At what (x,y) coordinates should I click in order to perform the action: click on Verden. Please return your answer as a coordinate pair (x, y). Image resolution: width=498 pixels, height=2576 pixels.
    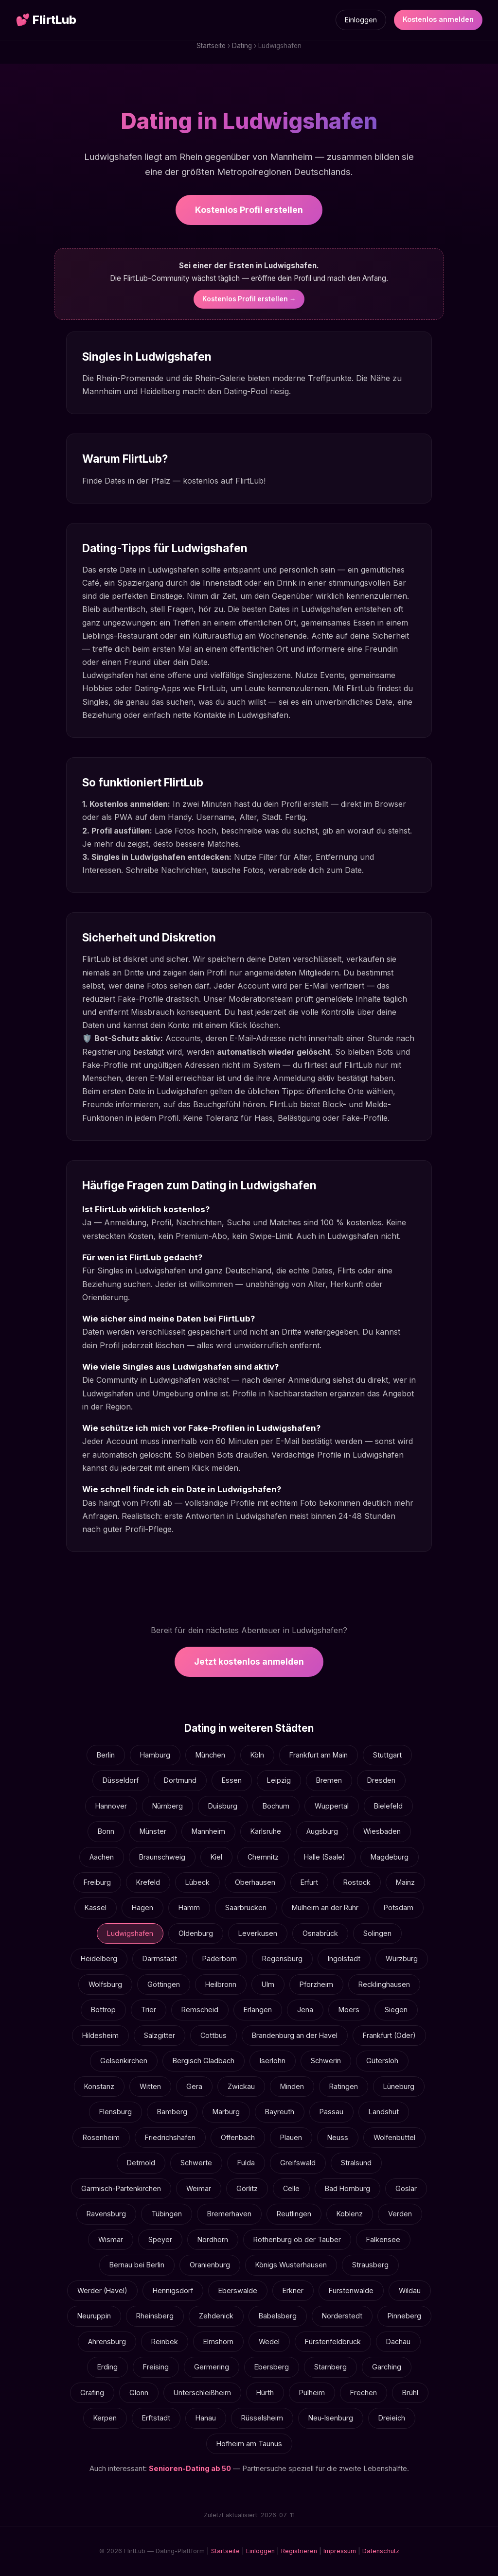
    Looking at the image, I should click on (400, 2214).